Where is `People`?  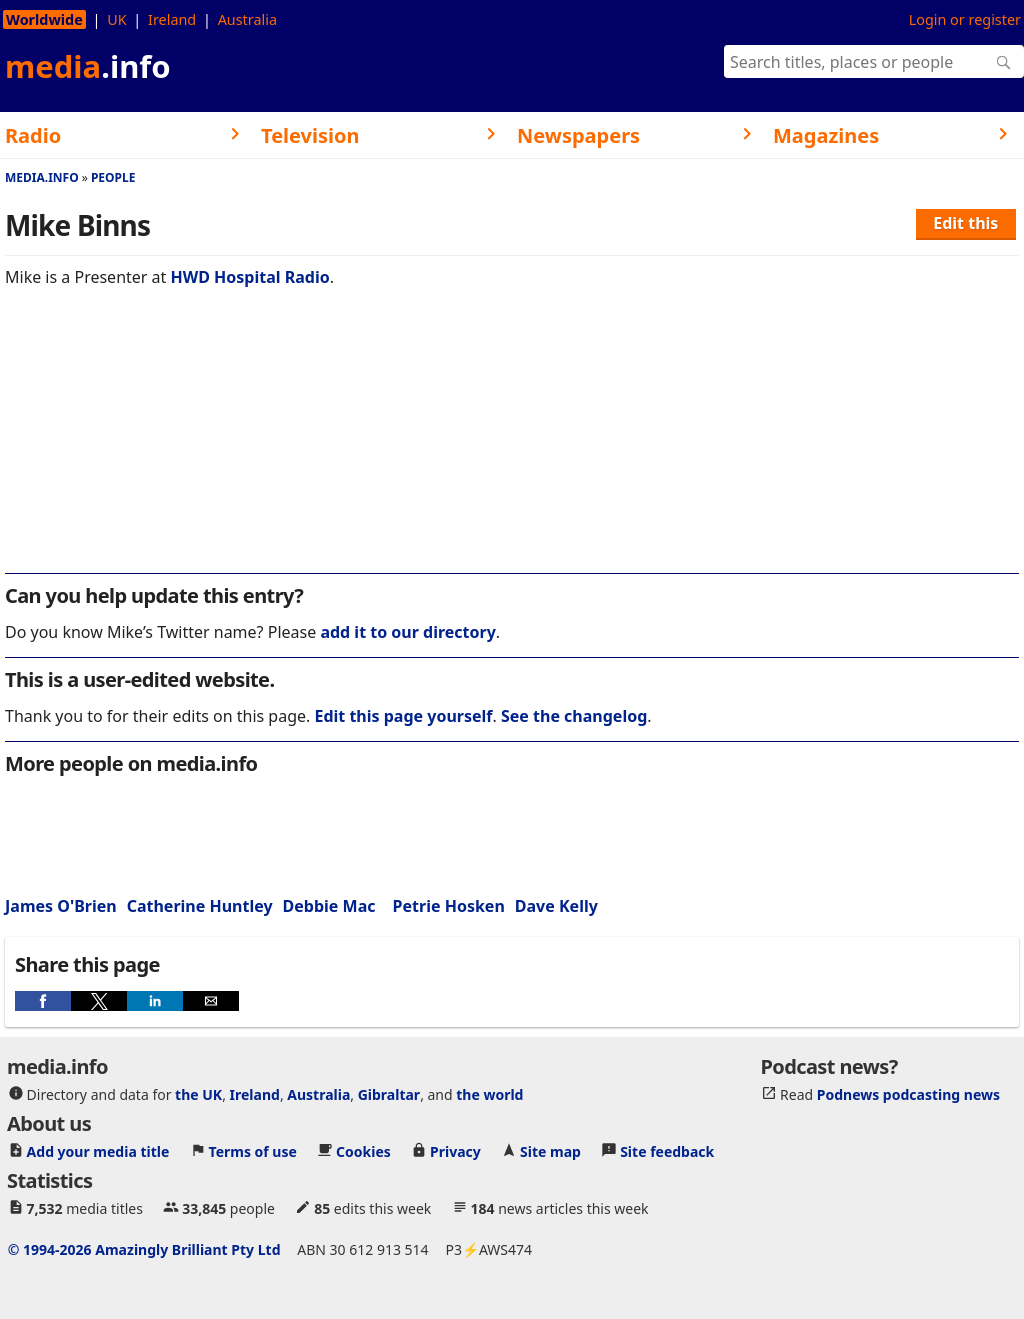 People is located at coordinates (113, 177).